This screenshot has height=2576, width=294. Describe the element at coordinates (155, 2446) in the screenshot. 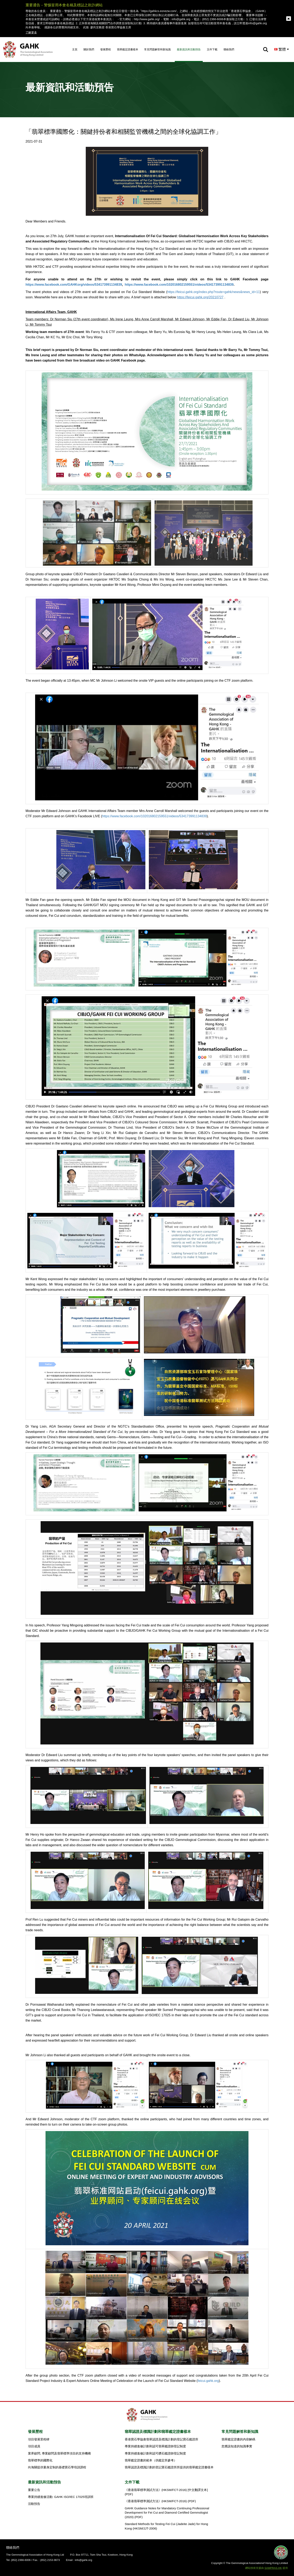

I see `專業持續進修計劃和認可翡翠鑑證師登記制度` at that location.